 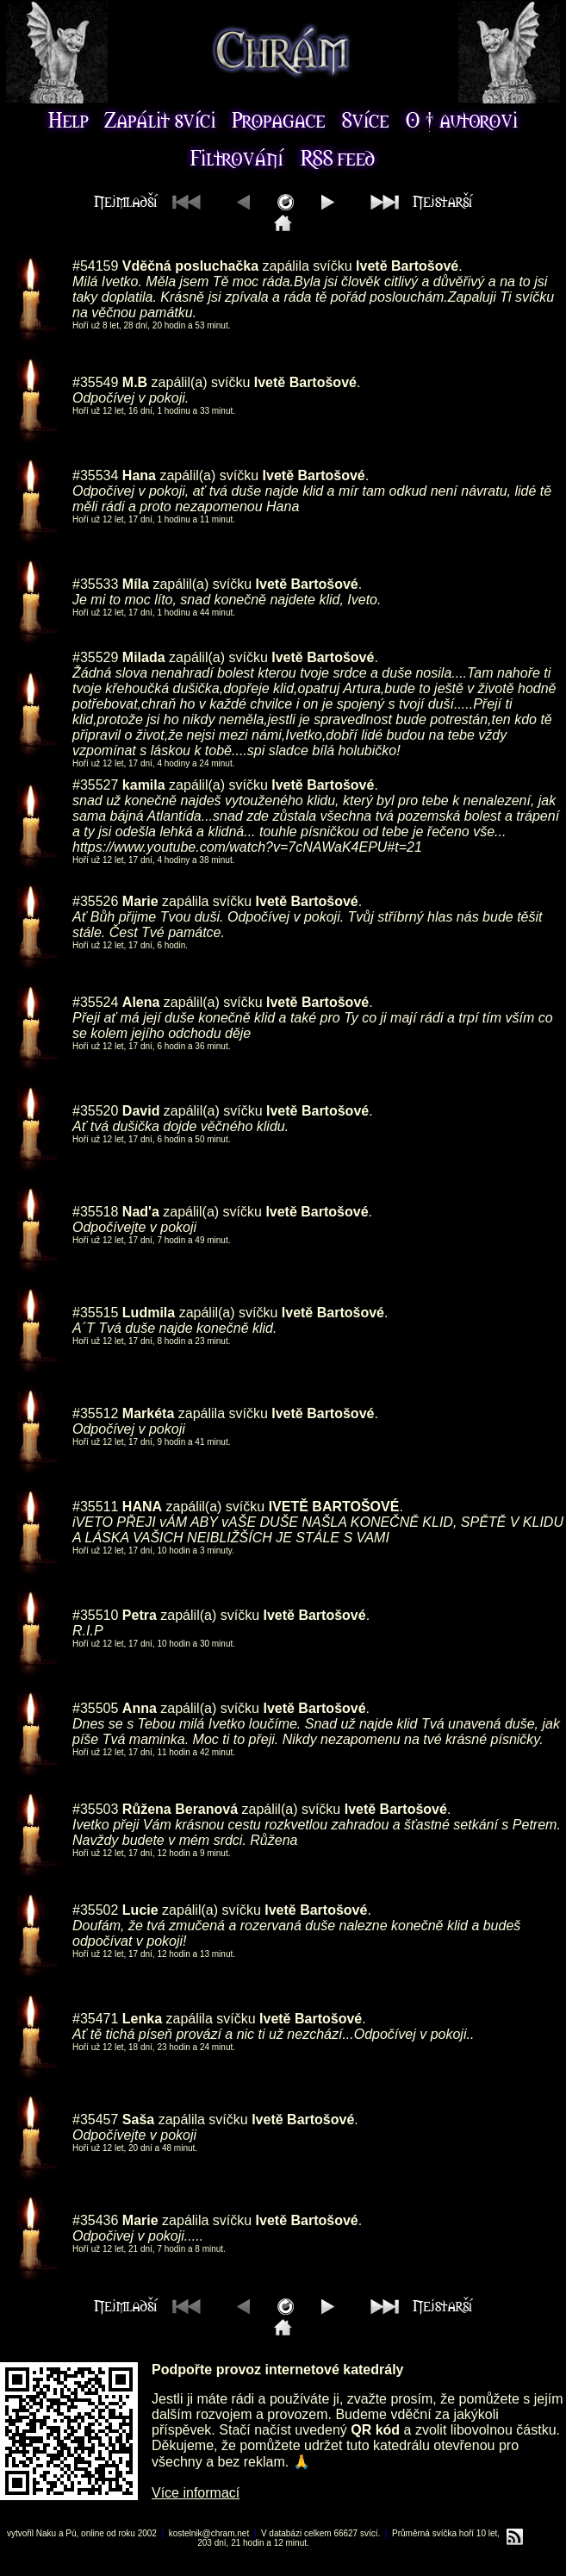 What do you see at coordinates (95, 1111) in the screenshot?
I see `#35520` at bounding box center [95, 1111].